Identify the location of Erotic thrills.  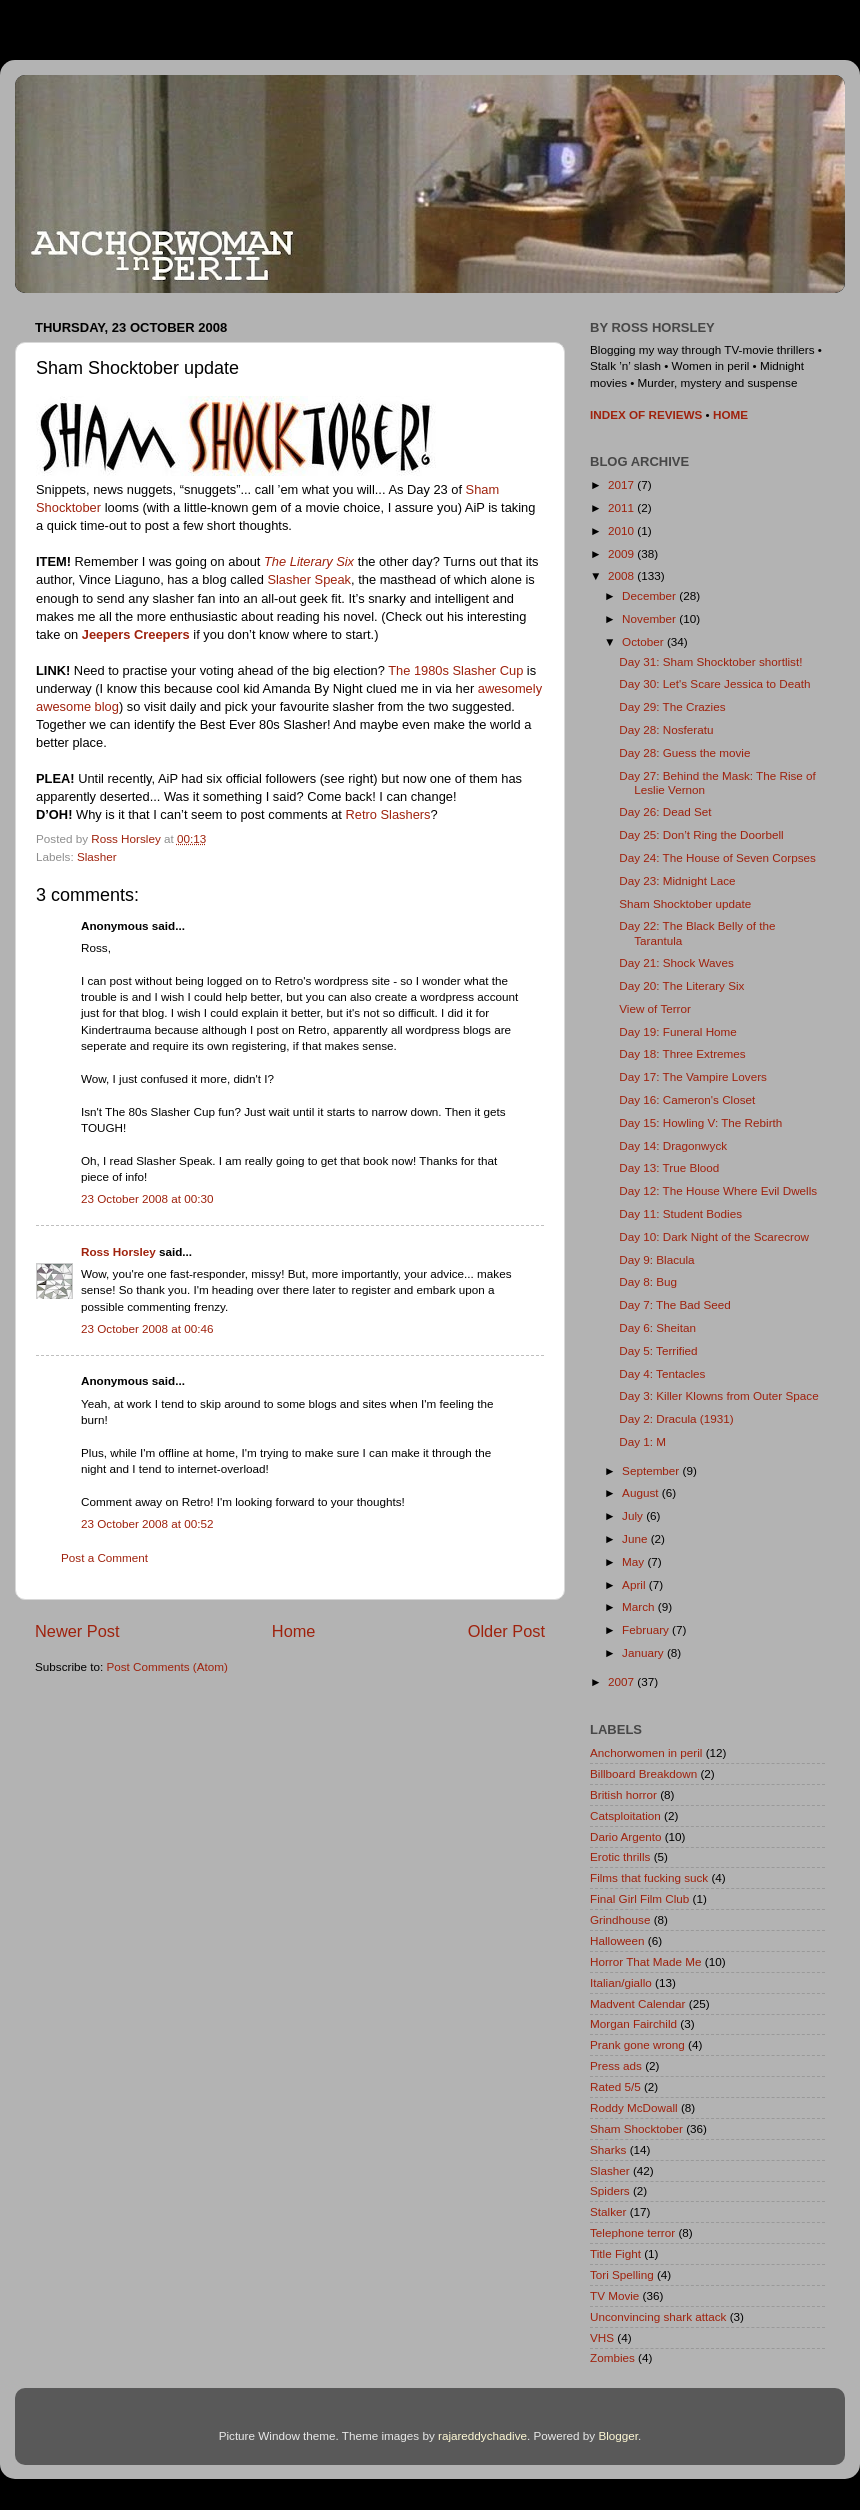
(620, 1856).